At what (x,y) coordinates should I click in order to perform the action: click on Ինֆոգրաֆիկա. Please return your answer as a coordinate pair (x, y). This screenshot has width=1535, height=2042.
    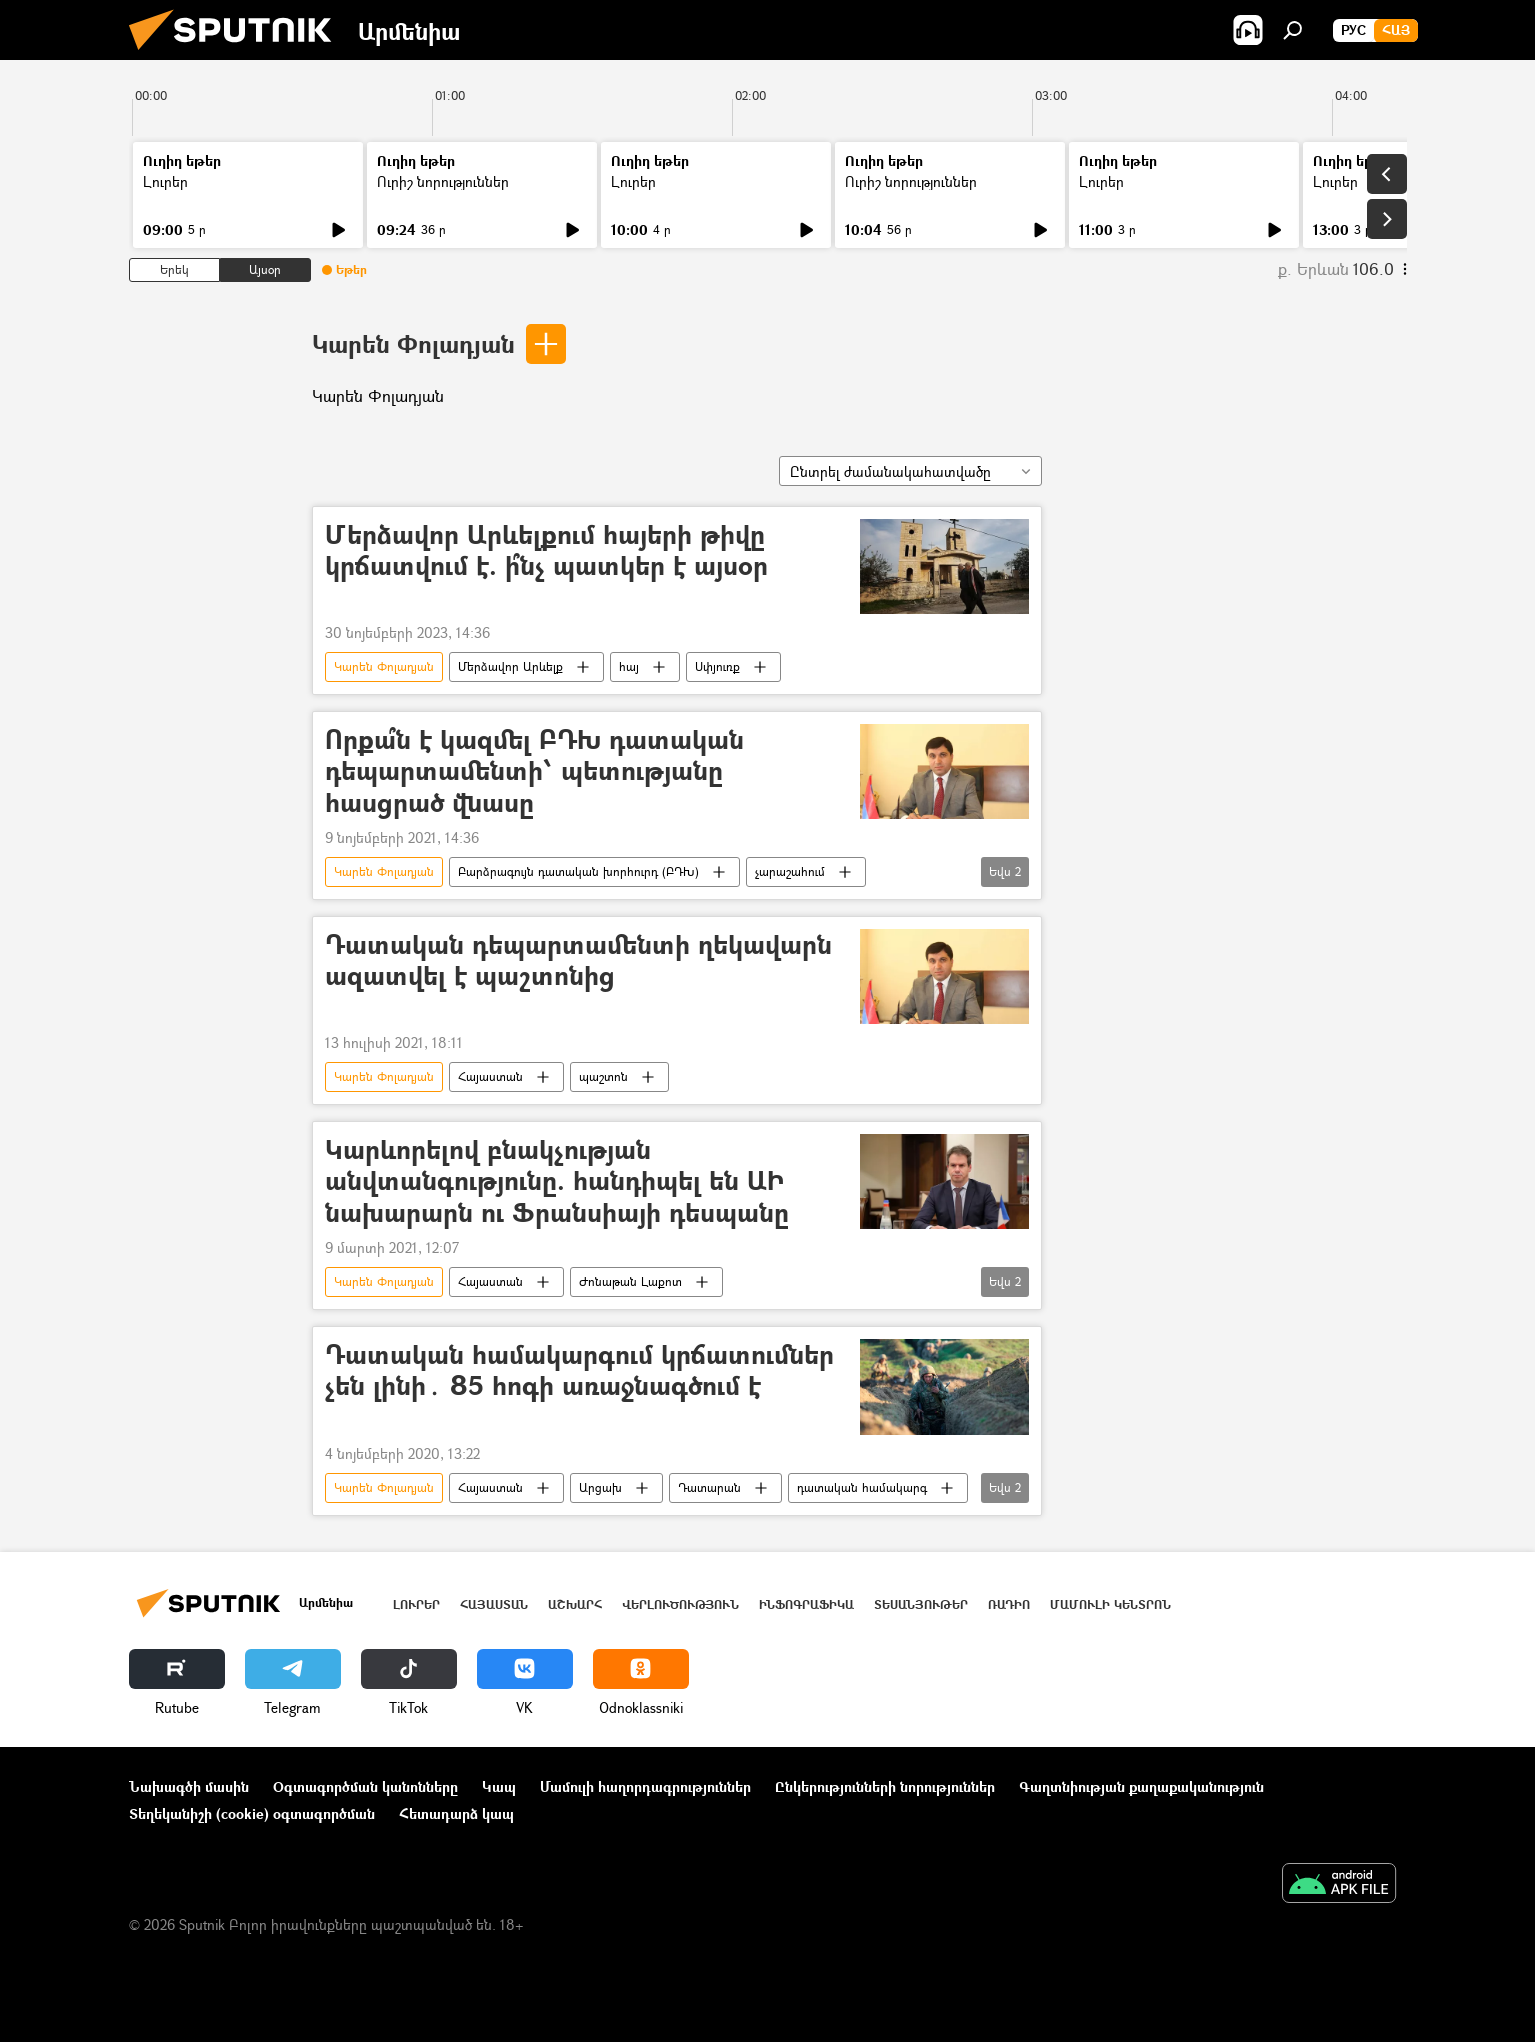
    Looking at the image, I should click on (806, 1604).